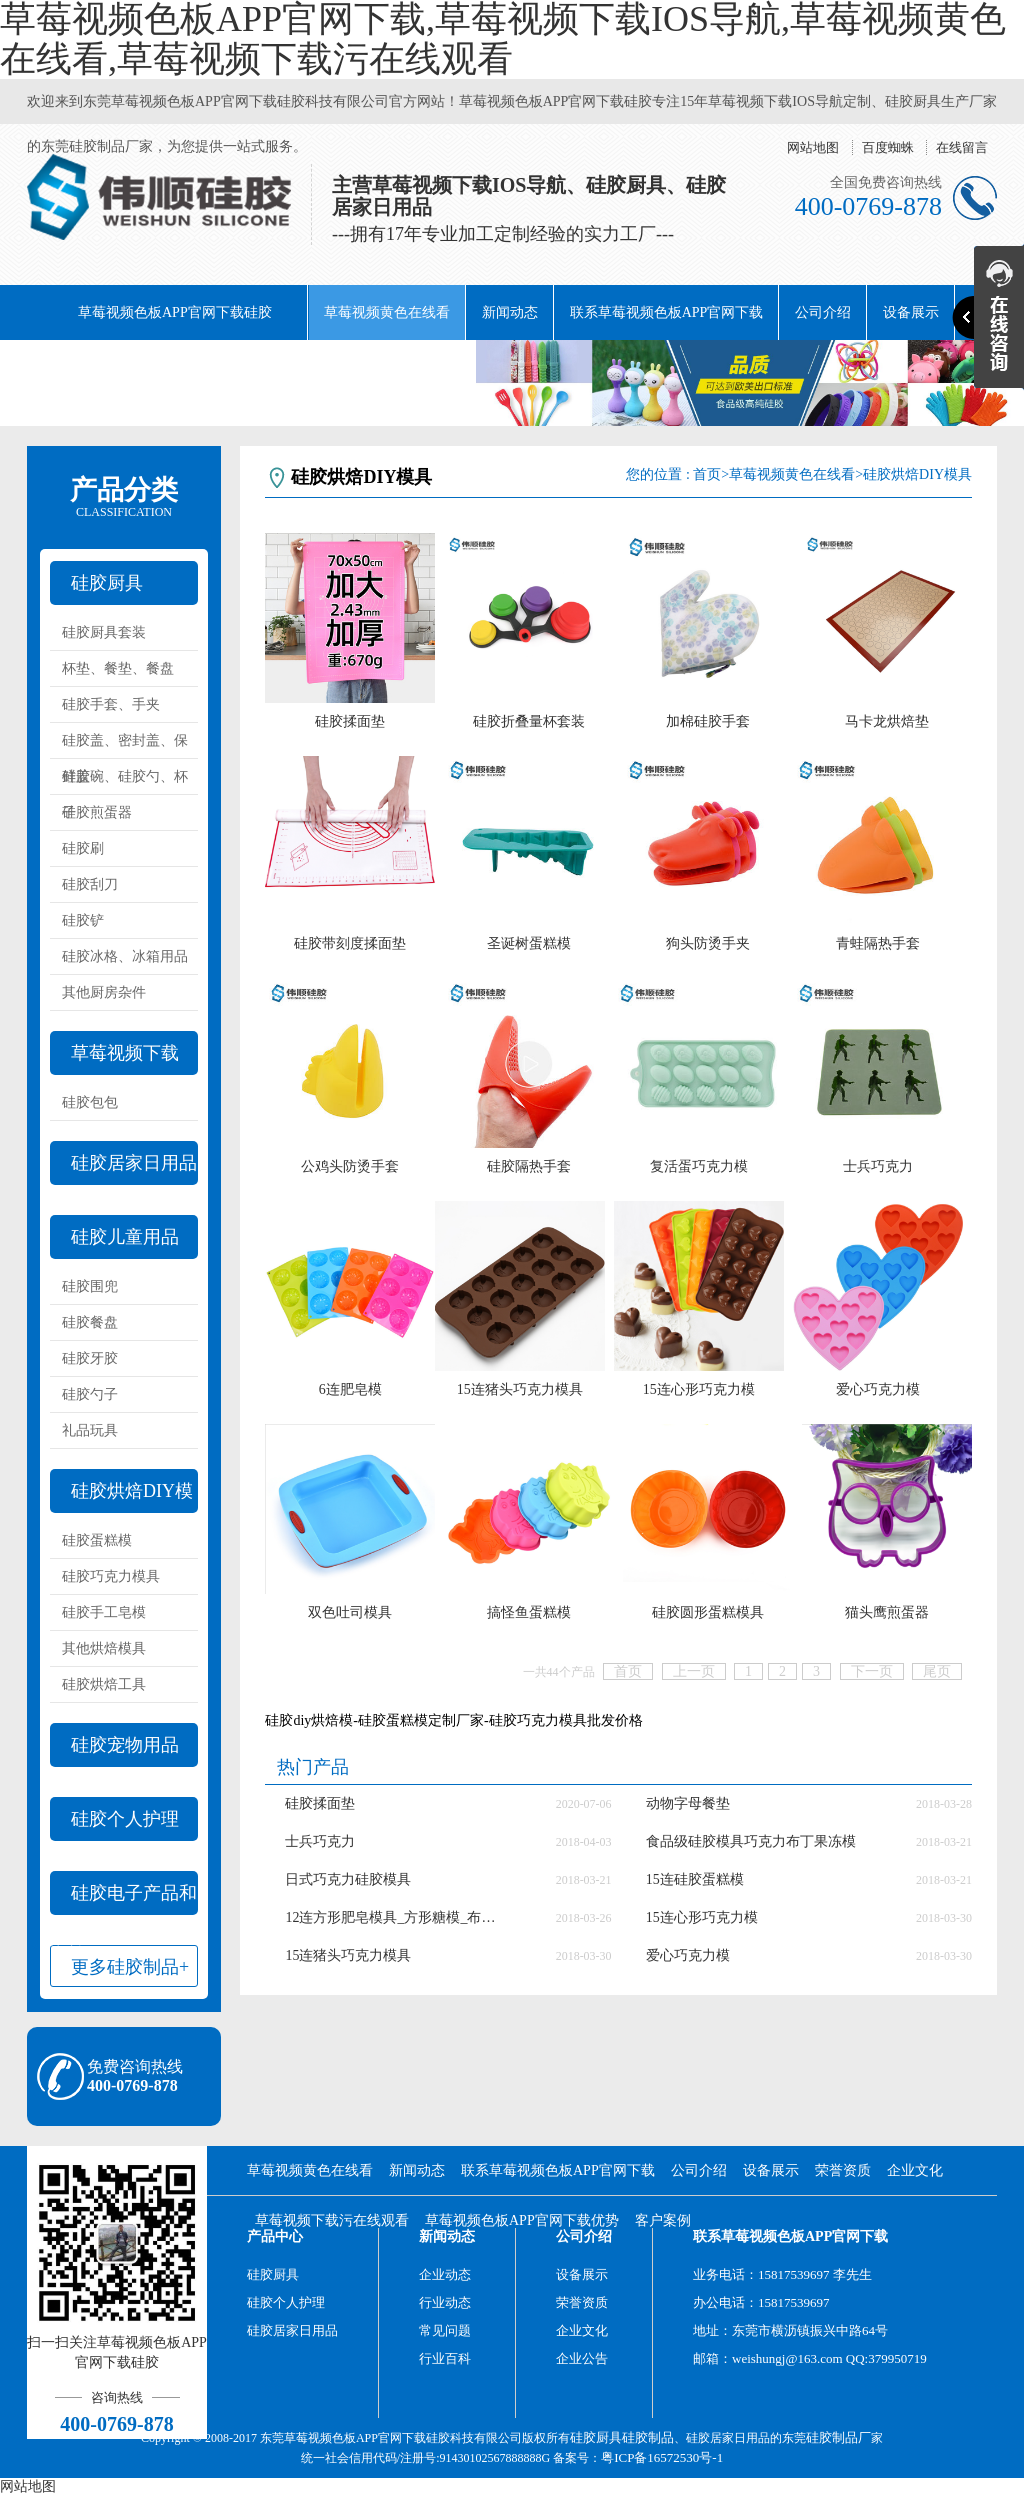 The image size is (1024, 2495). What do you see at coordinates (695, 1879) in the screenshot?
I see `15连硅胶蛋糕模` at bounding box center [695, 1879].